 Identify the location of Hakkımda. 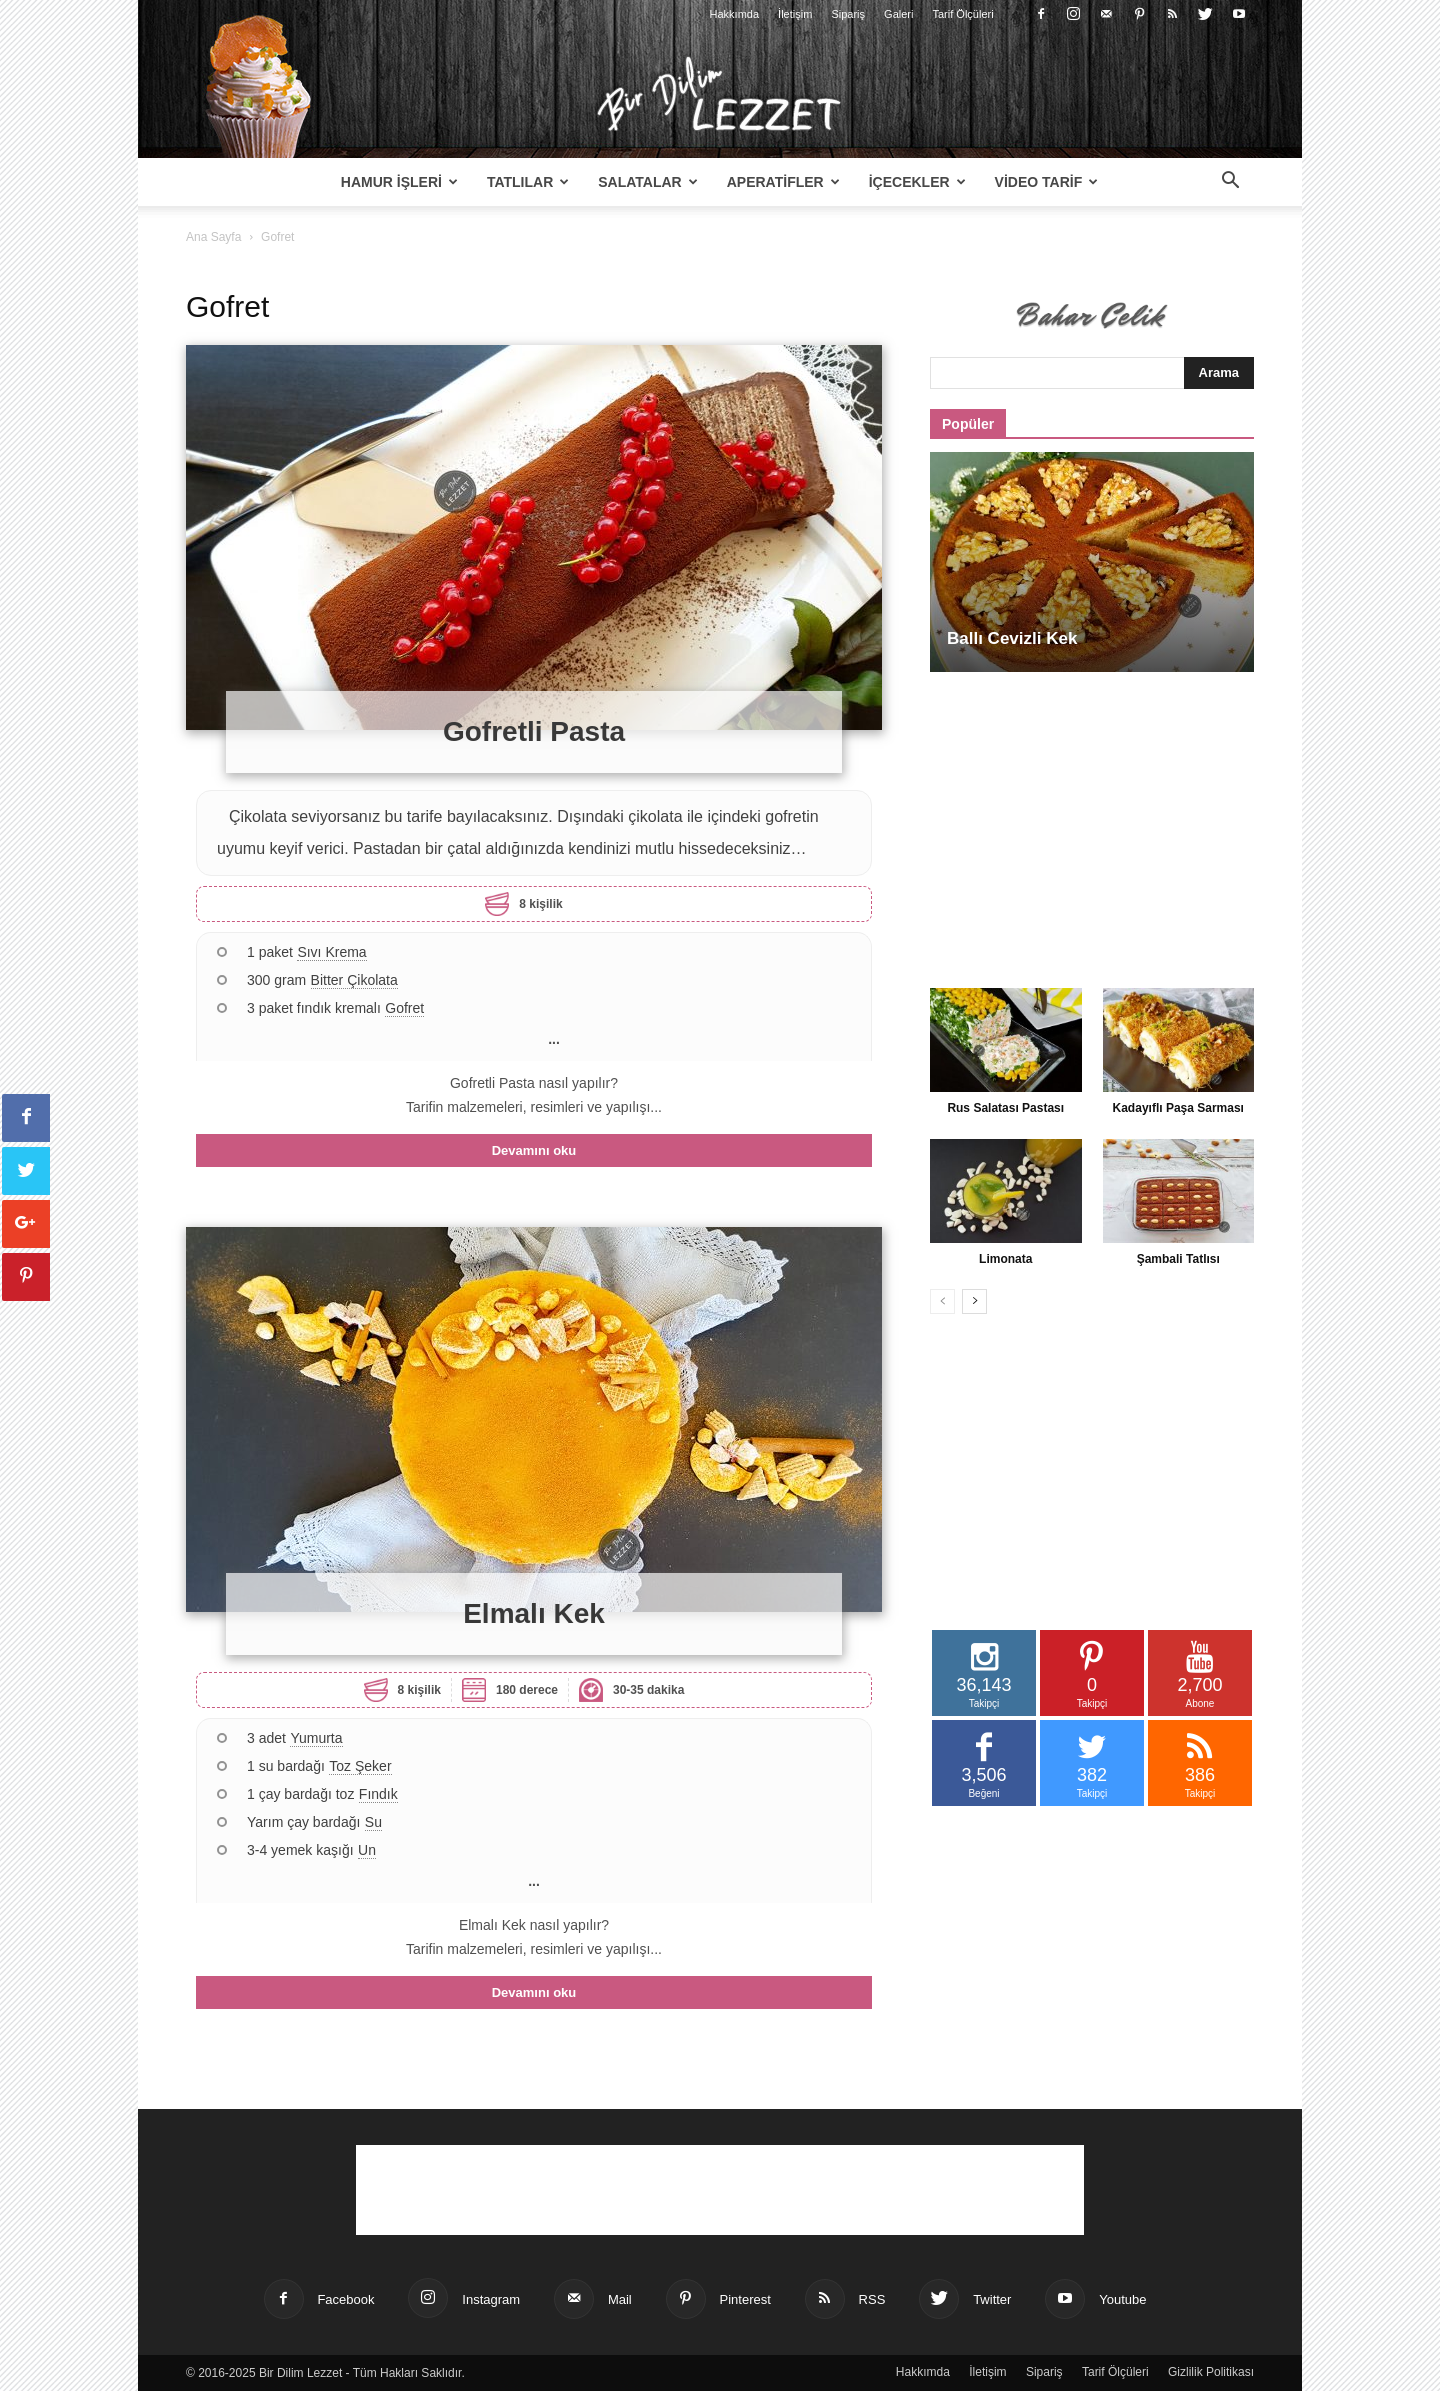
(735, 14).